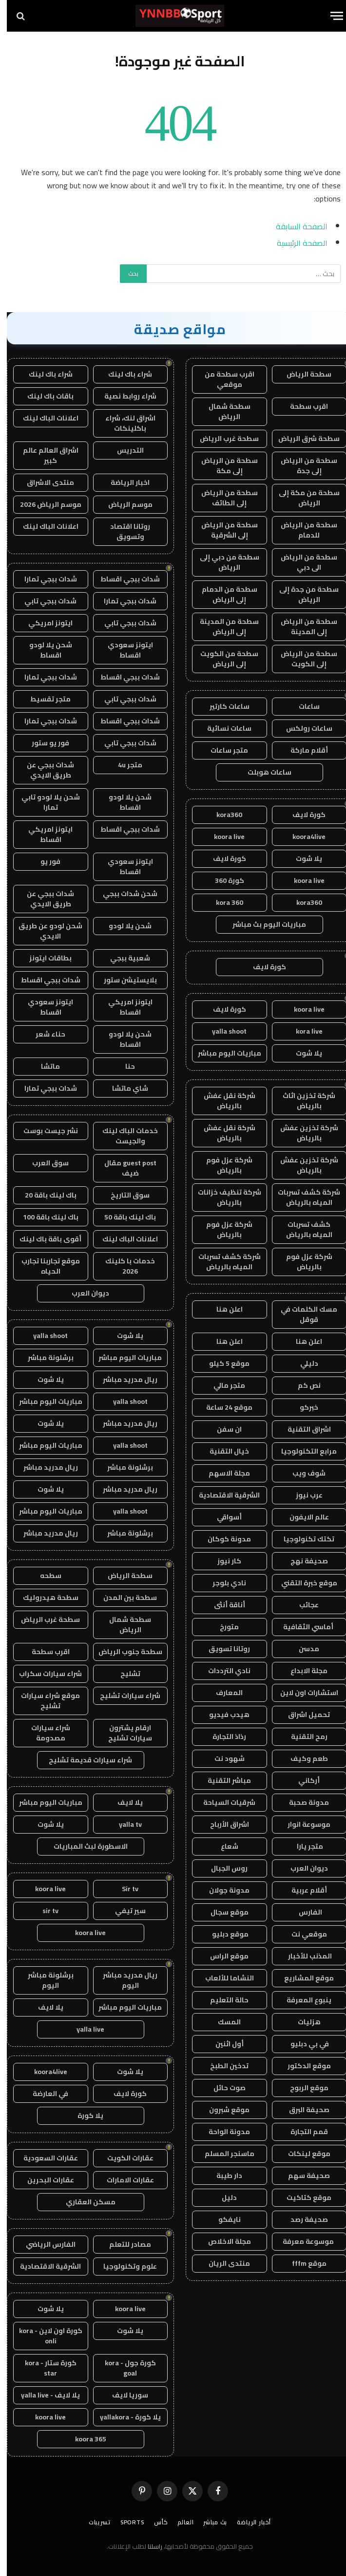  Describe the element at coordinates (44, 2158) in the screenshot. I see `عقارات السعودية` at that location.